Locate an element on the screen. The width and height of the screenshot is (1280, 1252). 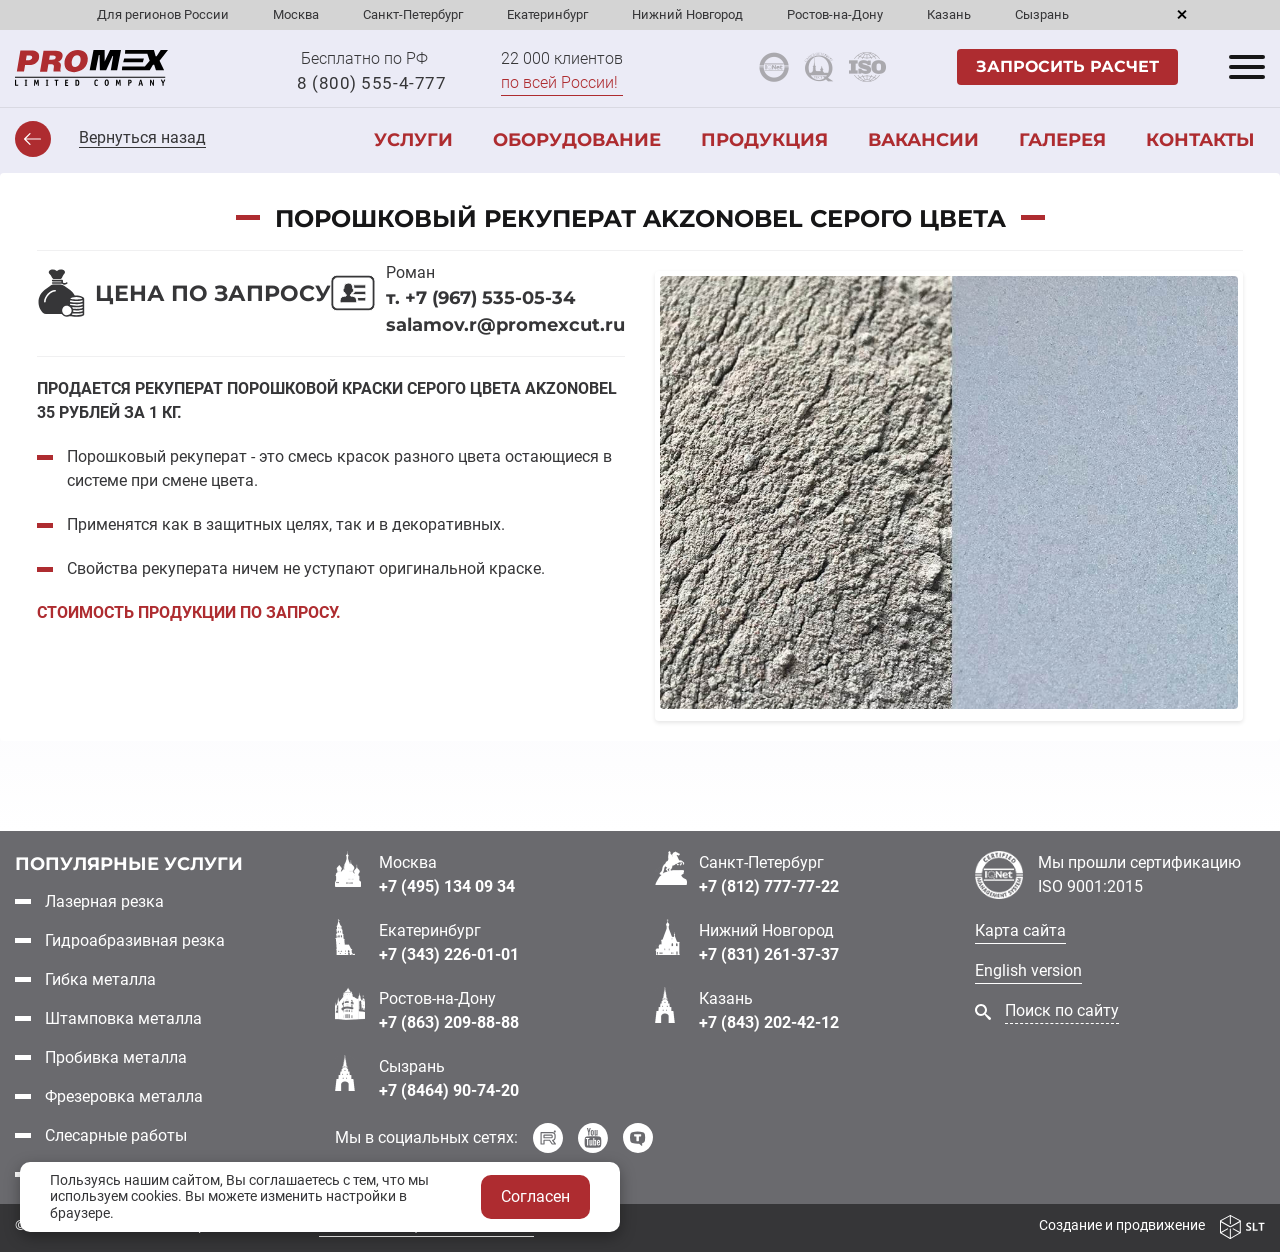
+7 (8464) 90-74-20 is located at coordinates (449, 1090).